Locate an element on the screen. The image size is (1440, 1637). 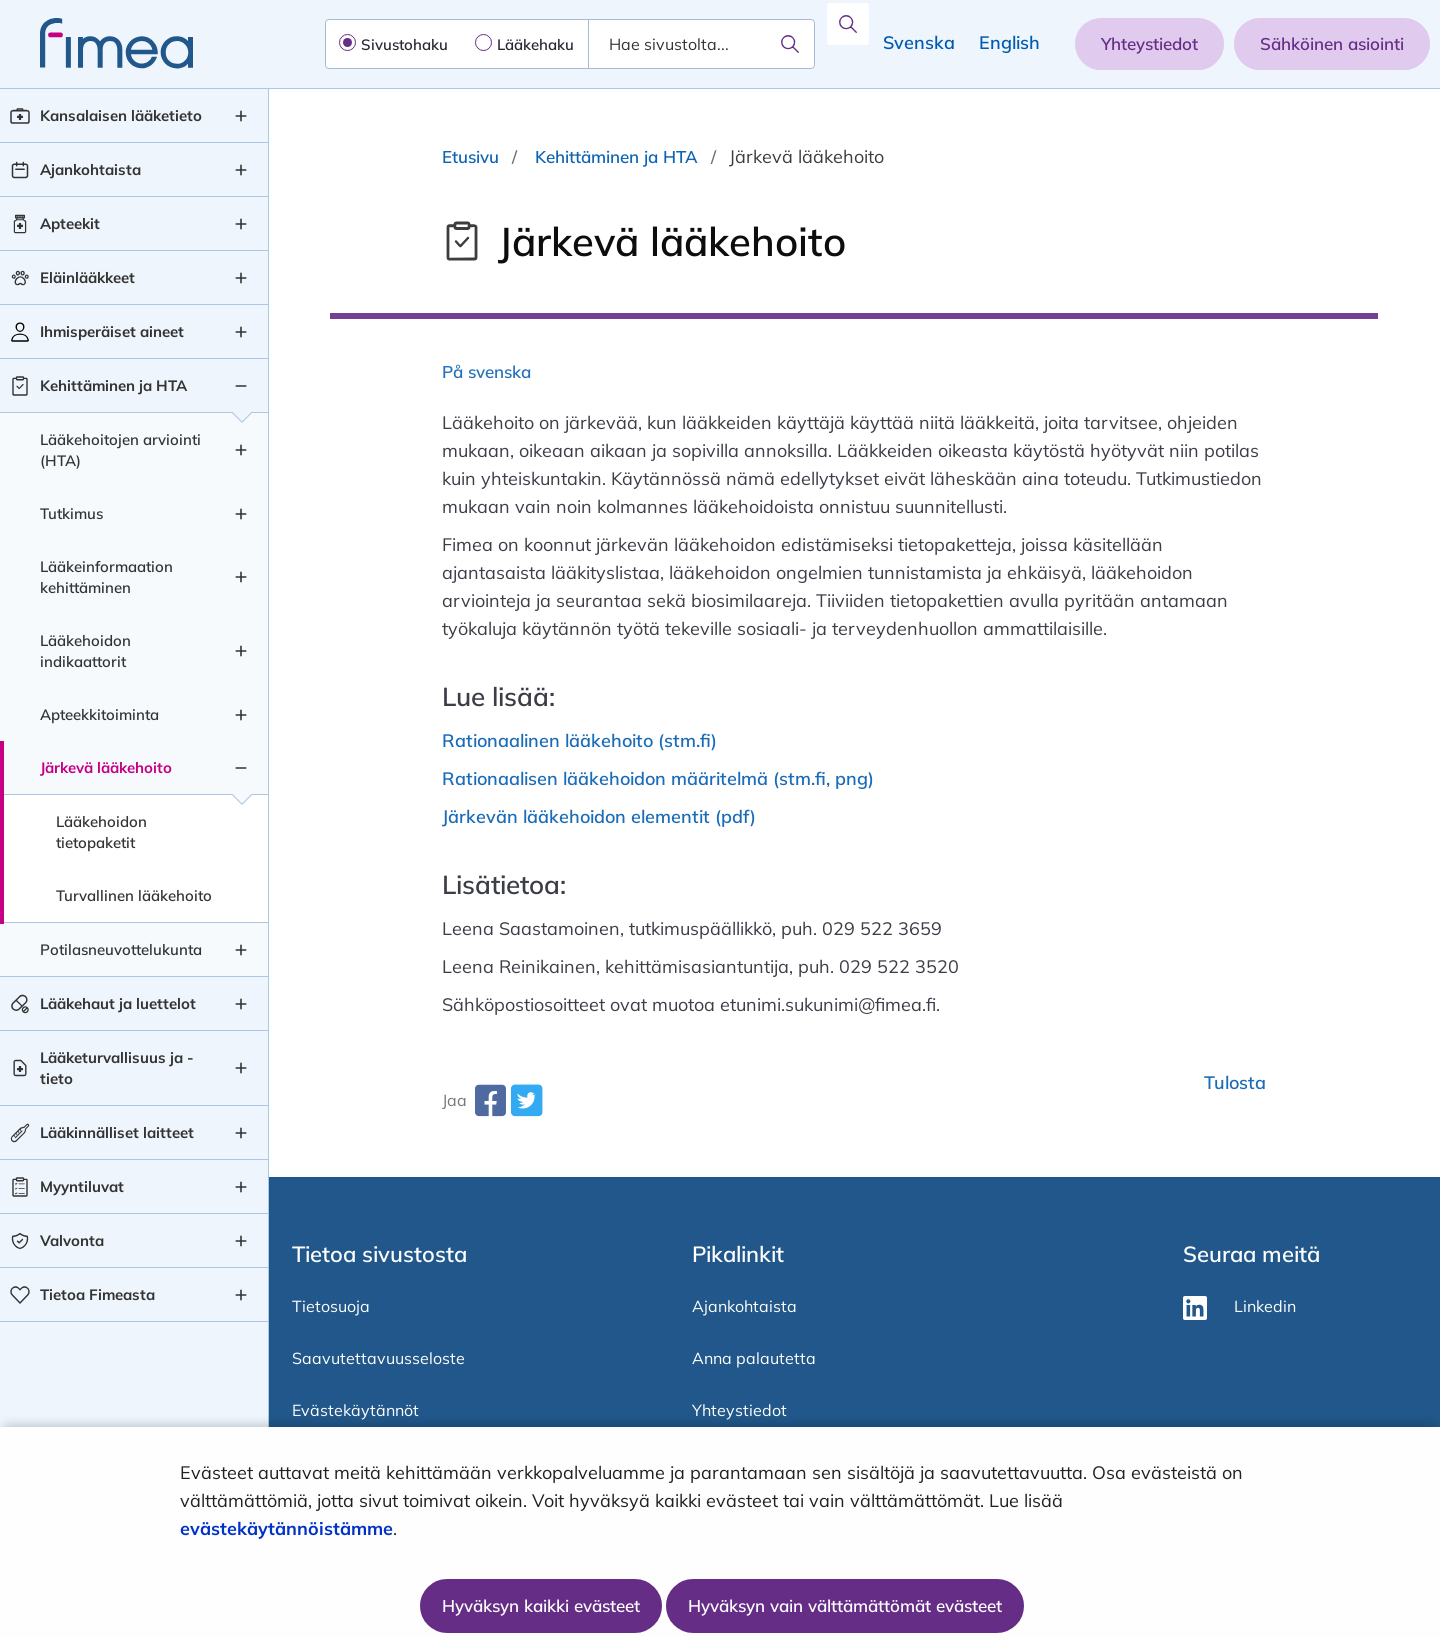
[Ajankohtaista , alavalikko] is located at coordinates (241, 170).